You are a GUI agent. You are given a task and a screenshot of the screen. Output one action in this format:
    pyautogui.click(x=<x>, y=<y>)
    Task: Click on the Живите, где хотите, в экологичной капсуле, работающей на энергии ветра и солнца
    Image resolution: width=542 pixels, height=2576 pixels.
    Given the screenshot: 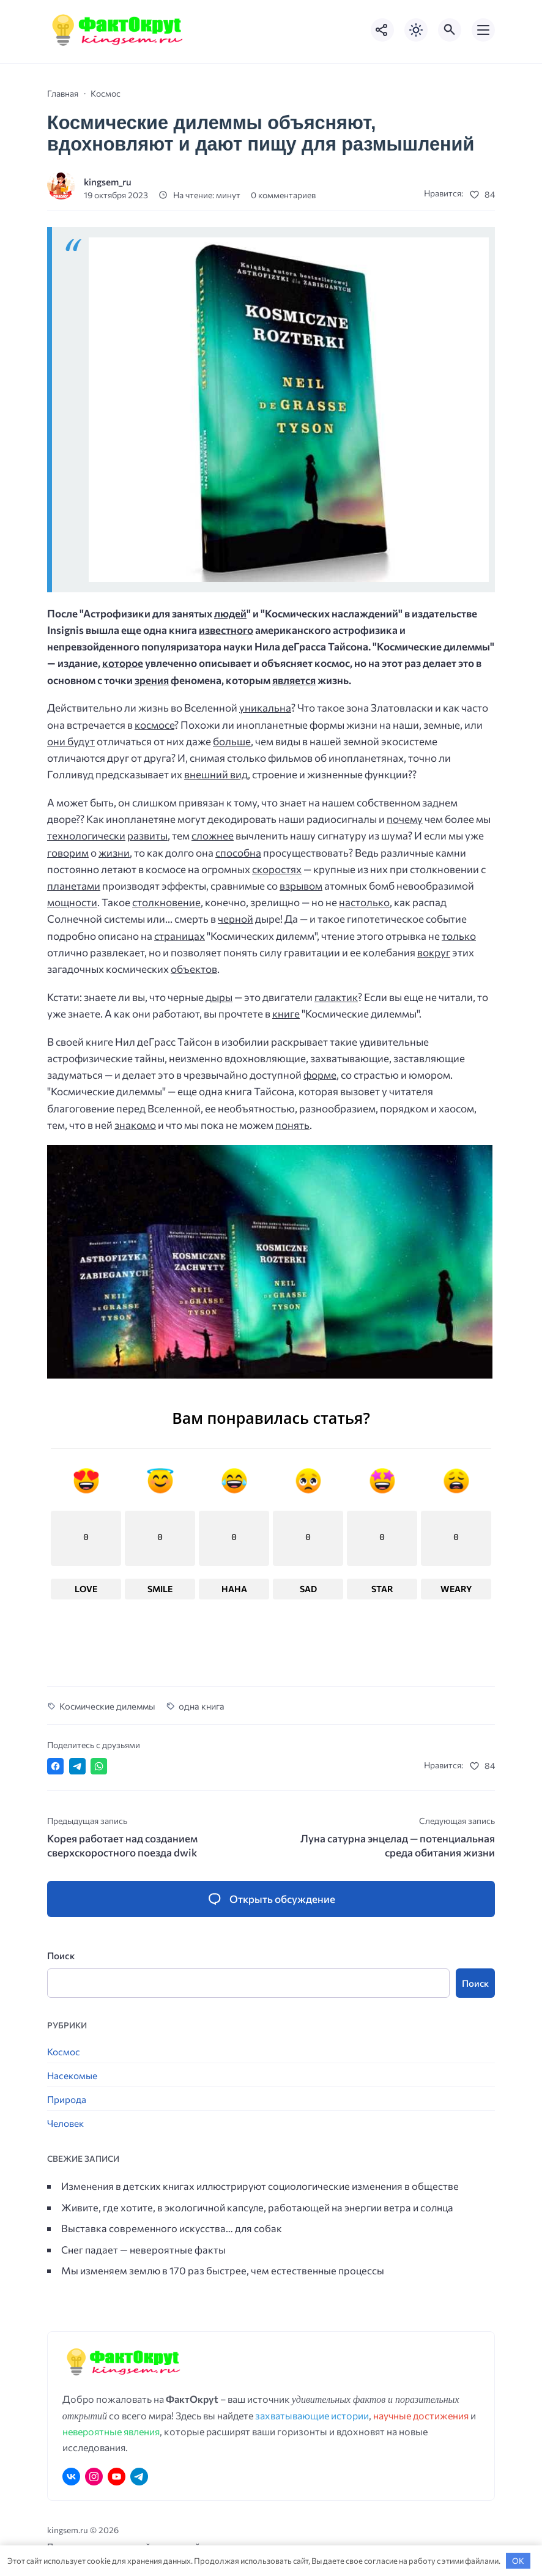 What is the action you would take?
    pyautogui.click(x=257, y=2207)
    